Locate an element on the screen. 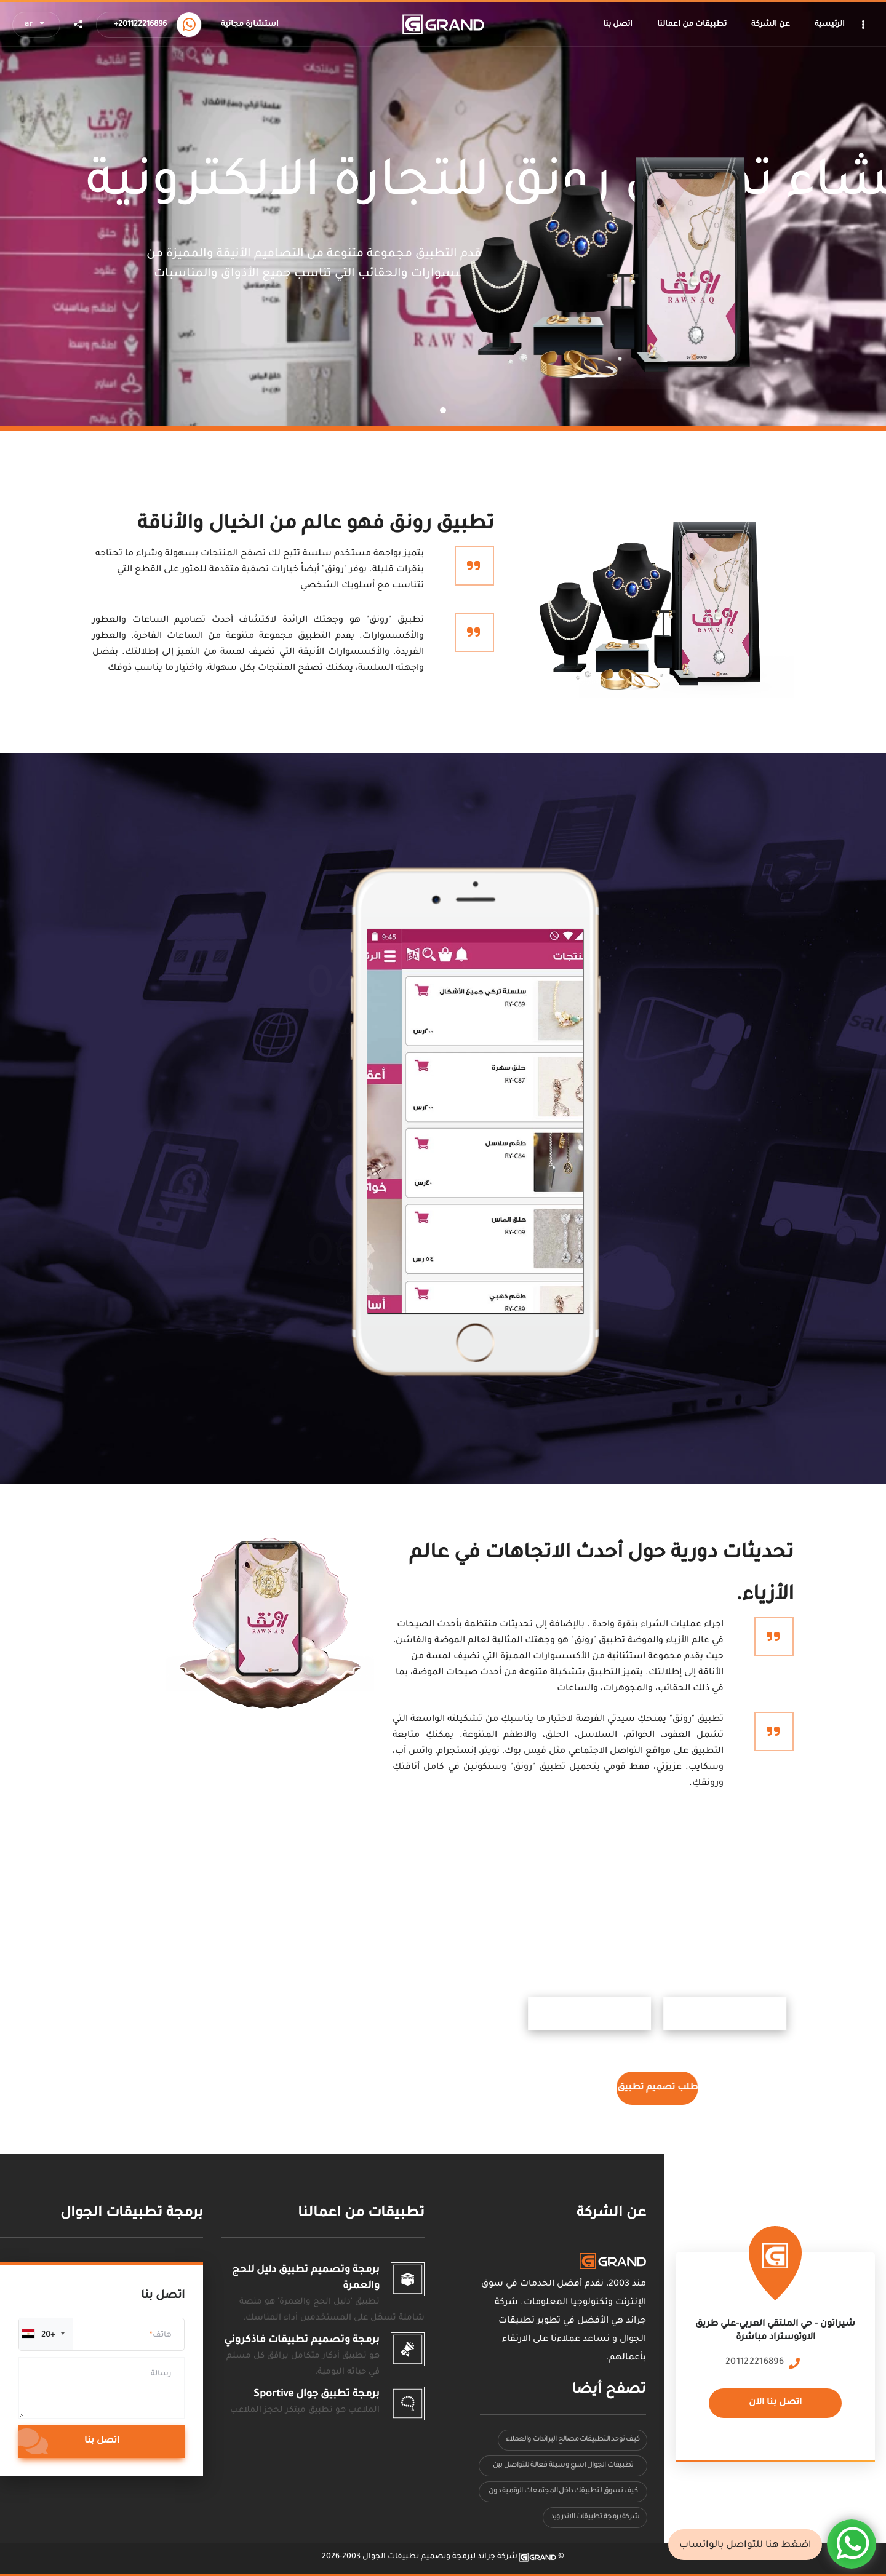  تطبيقات الجوال اسرع وسيلة فعالة للتواصل بين المستخدمين is located at coordinates (563, 2469).